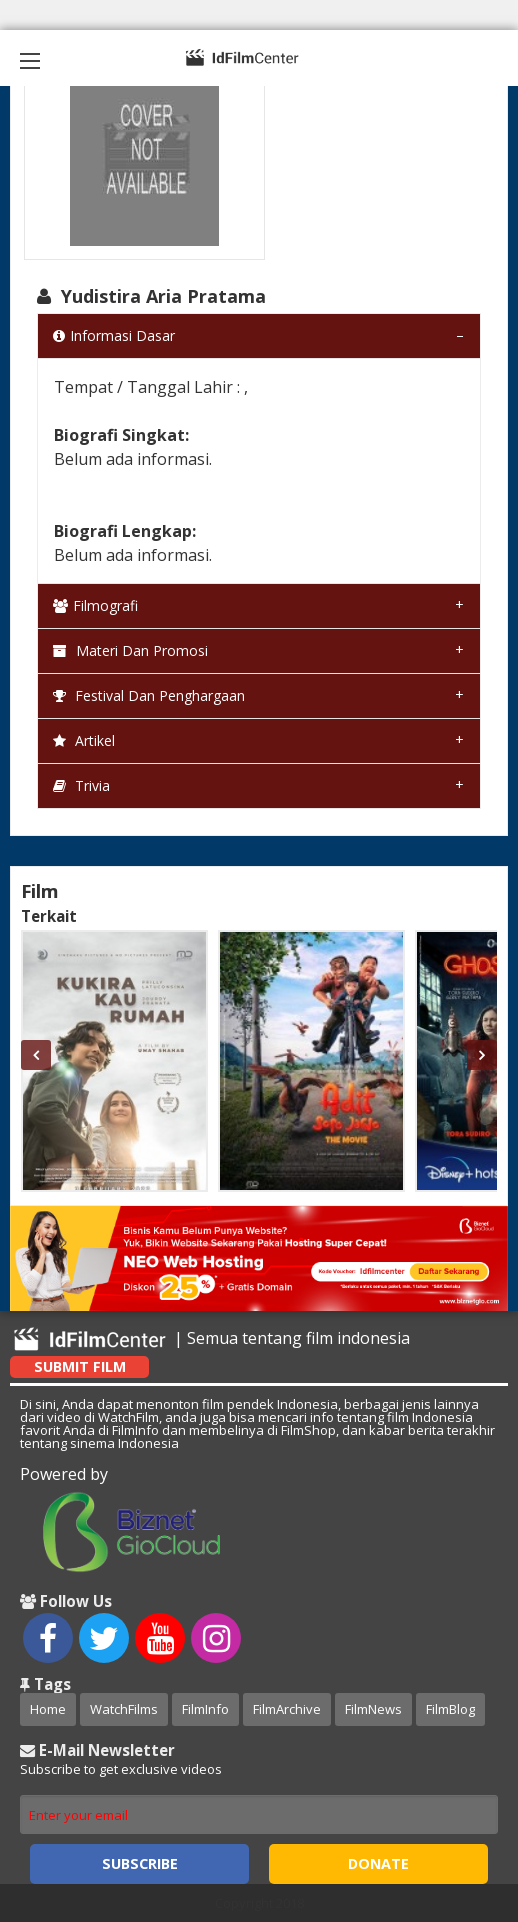  I want to click on Festival dan Penghargaan [tab], so click(149, 695).